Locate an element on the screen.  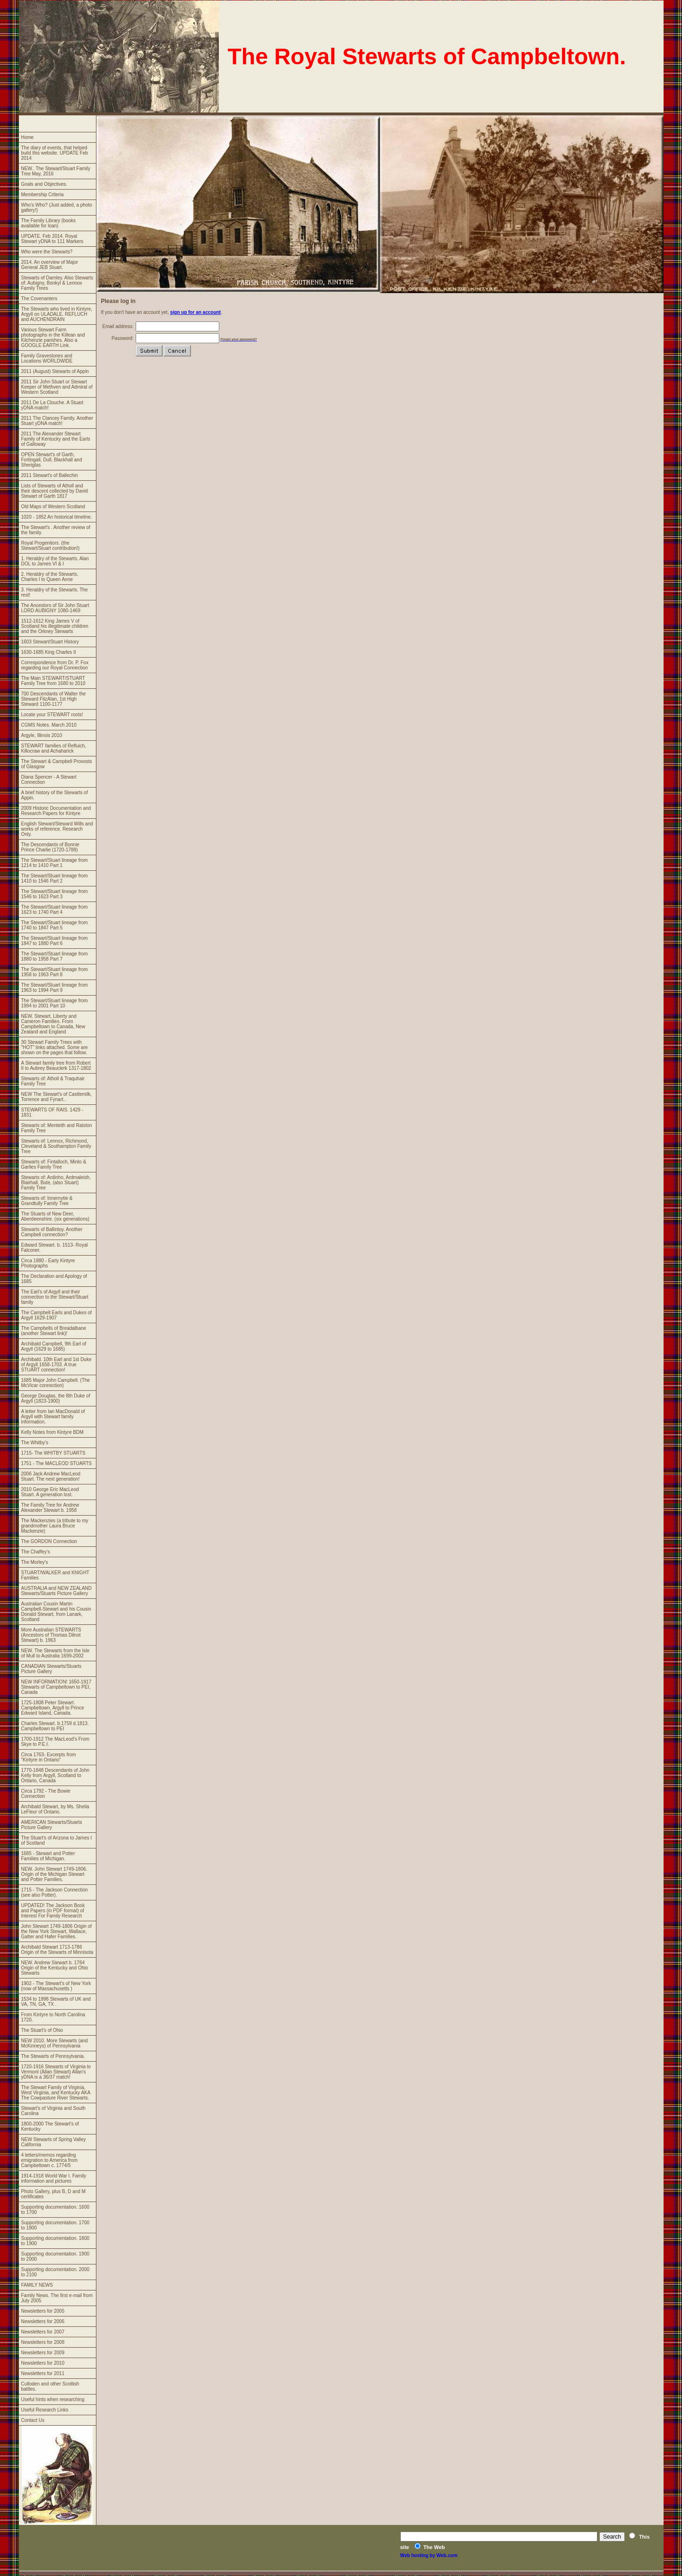
Archibald Campbell, 9th Earl of Argyll (1629 to 1685) is located at coordinates (53, 1346).